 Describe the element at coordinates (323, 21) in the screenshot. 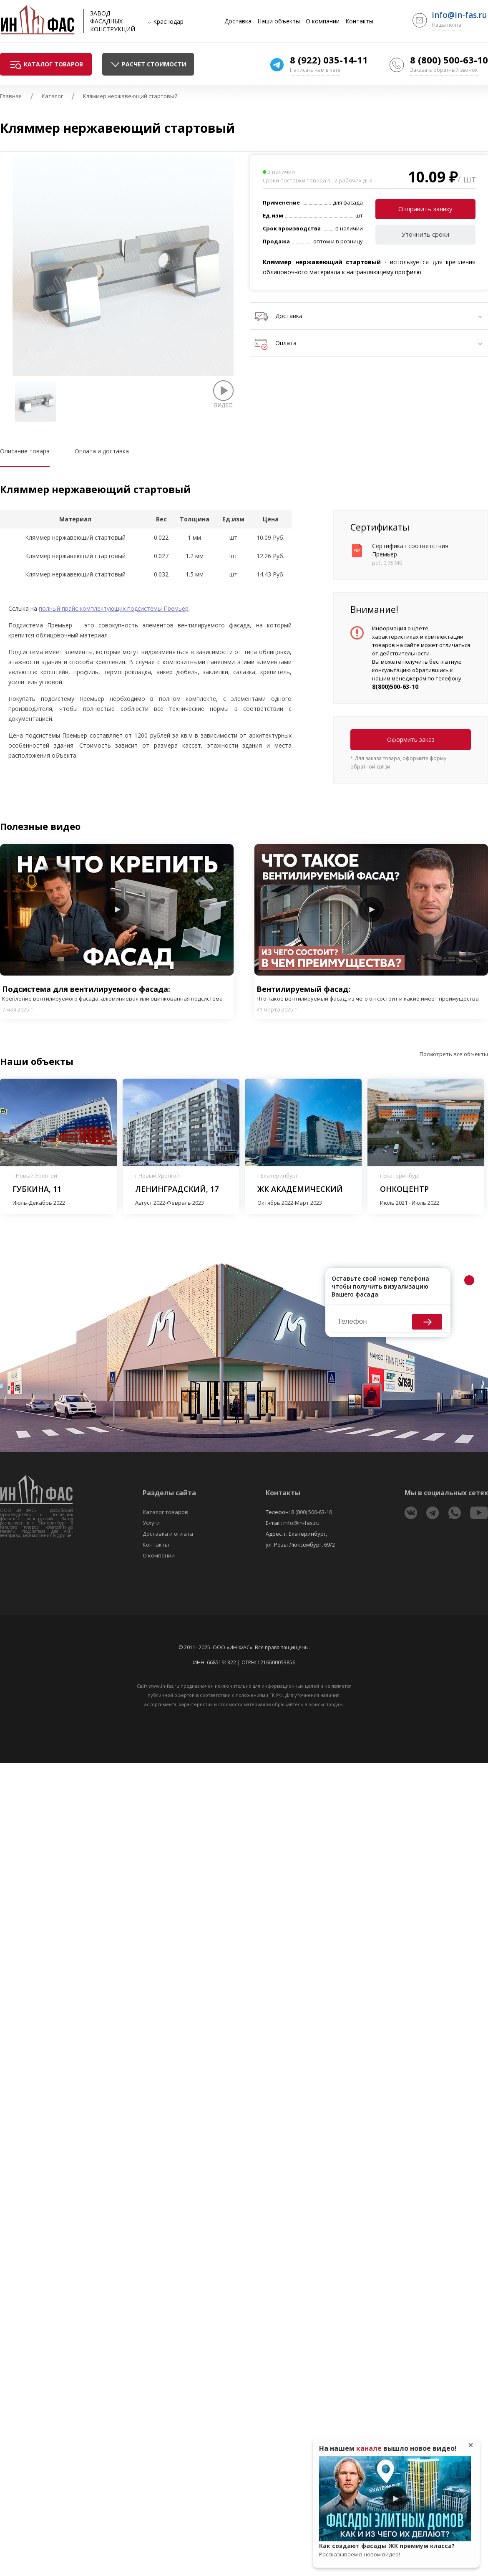

I see `О компании` at that location.